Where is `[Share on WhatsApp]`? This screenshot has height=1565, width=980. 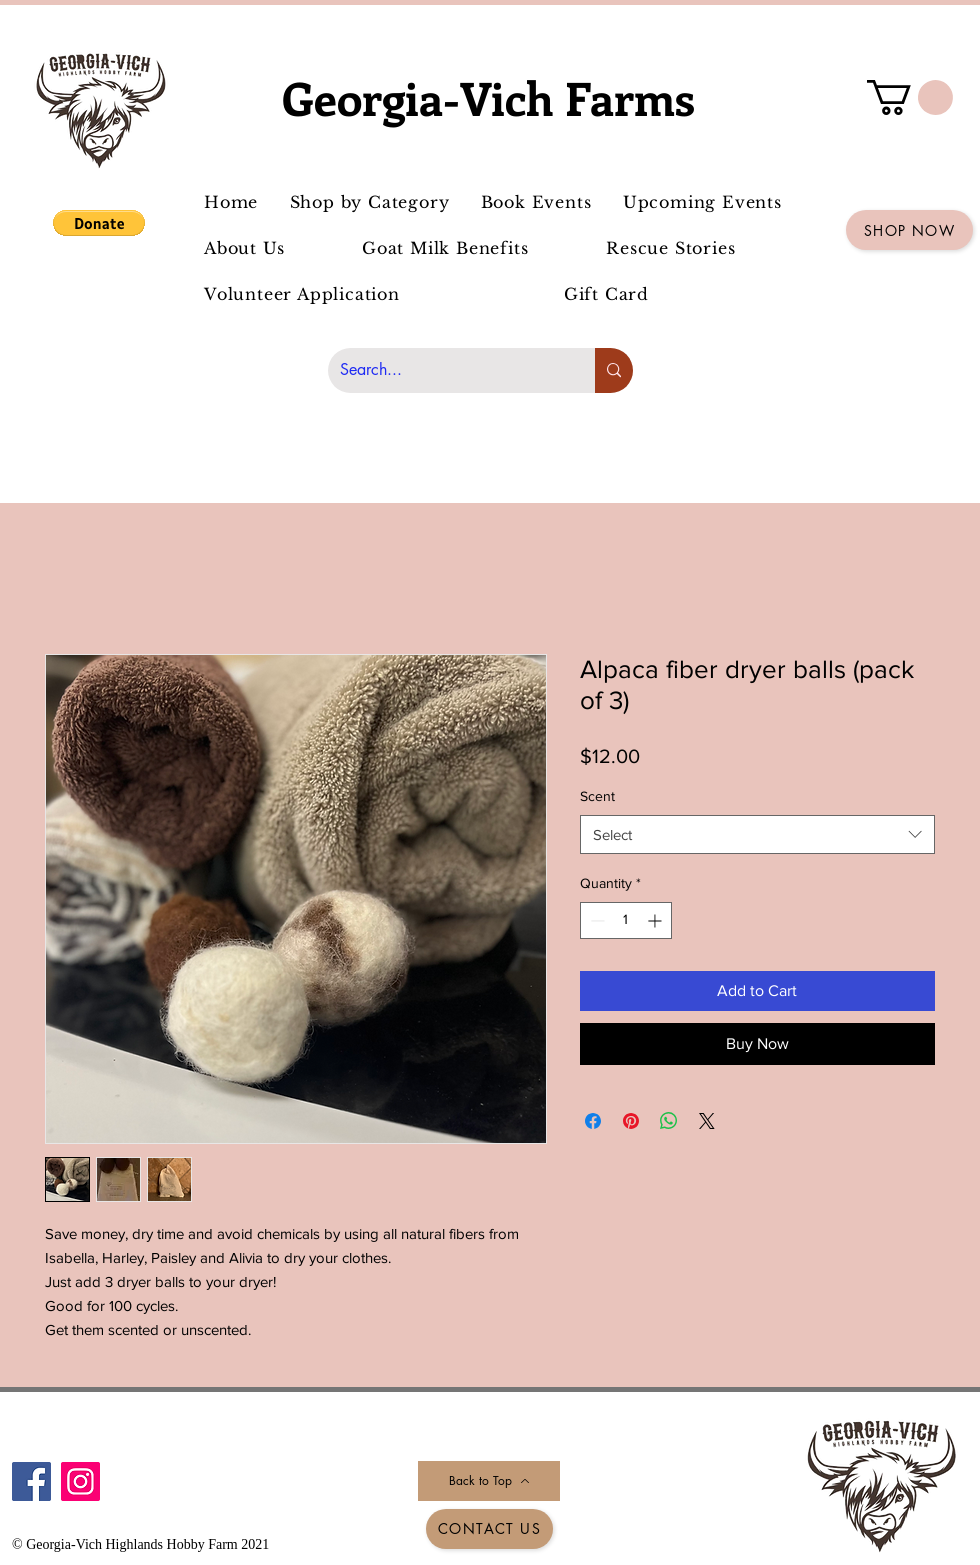
[Share on WhatsApp] is located at coordinates (669, 1121).